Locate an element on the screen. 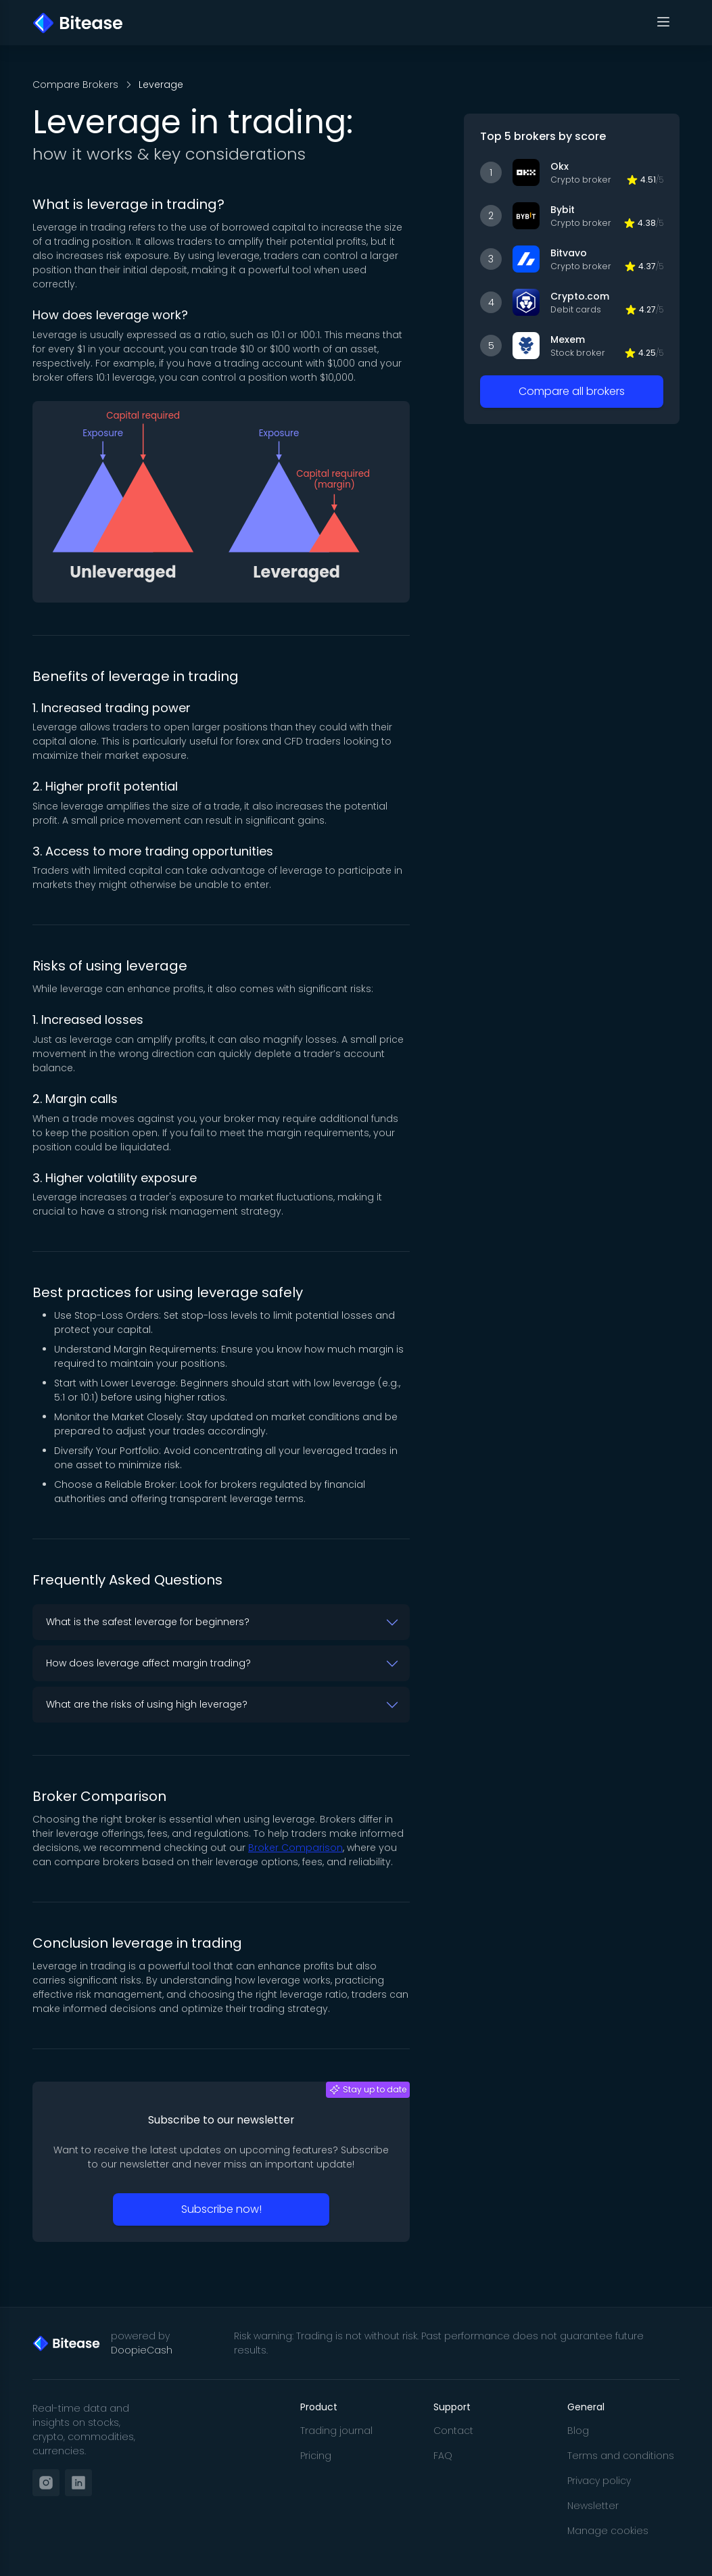 The image size is (712, 2576). What is the safest leverage for beginners? [button] is located at coordinates (148, 1622).